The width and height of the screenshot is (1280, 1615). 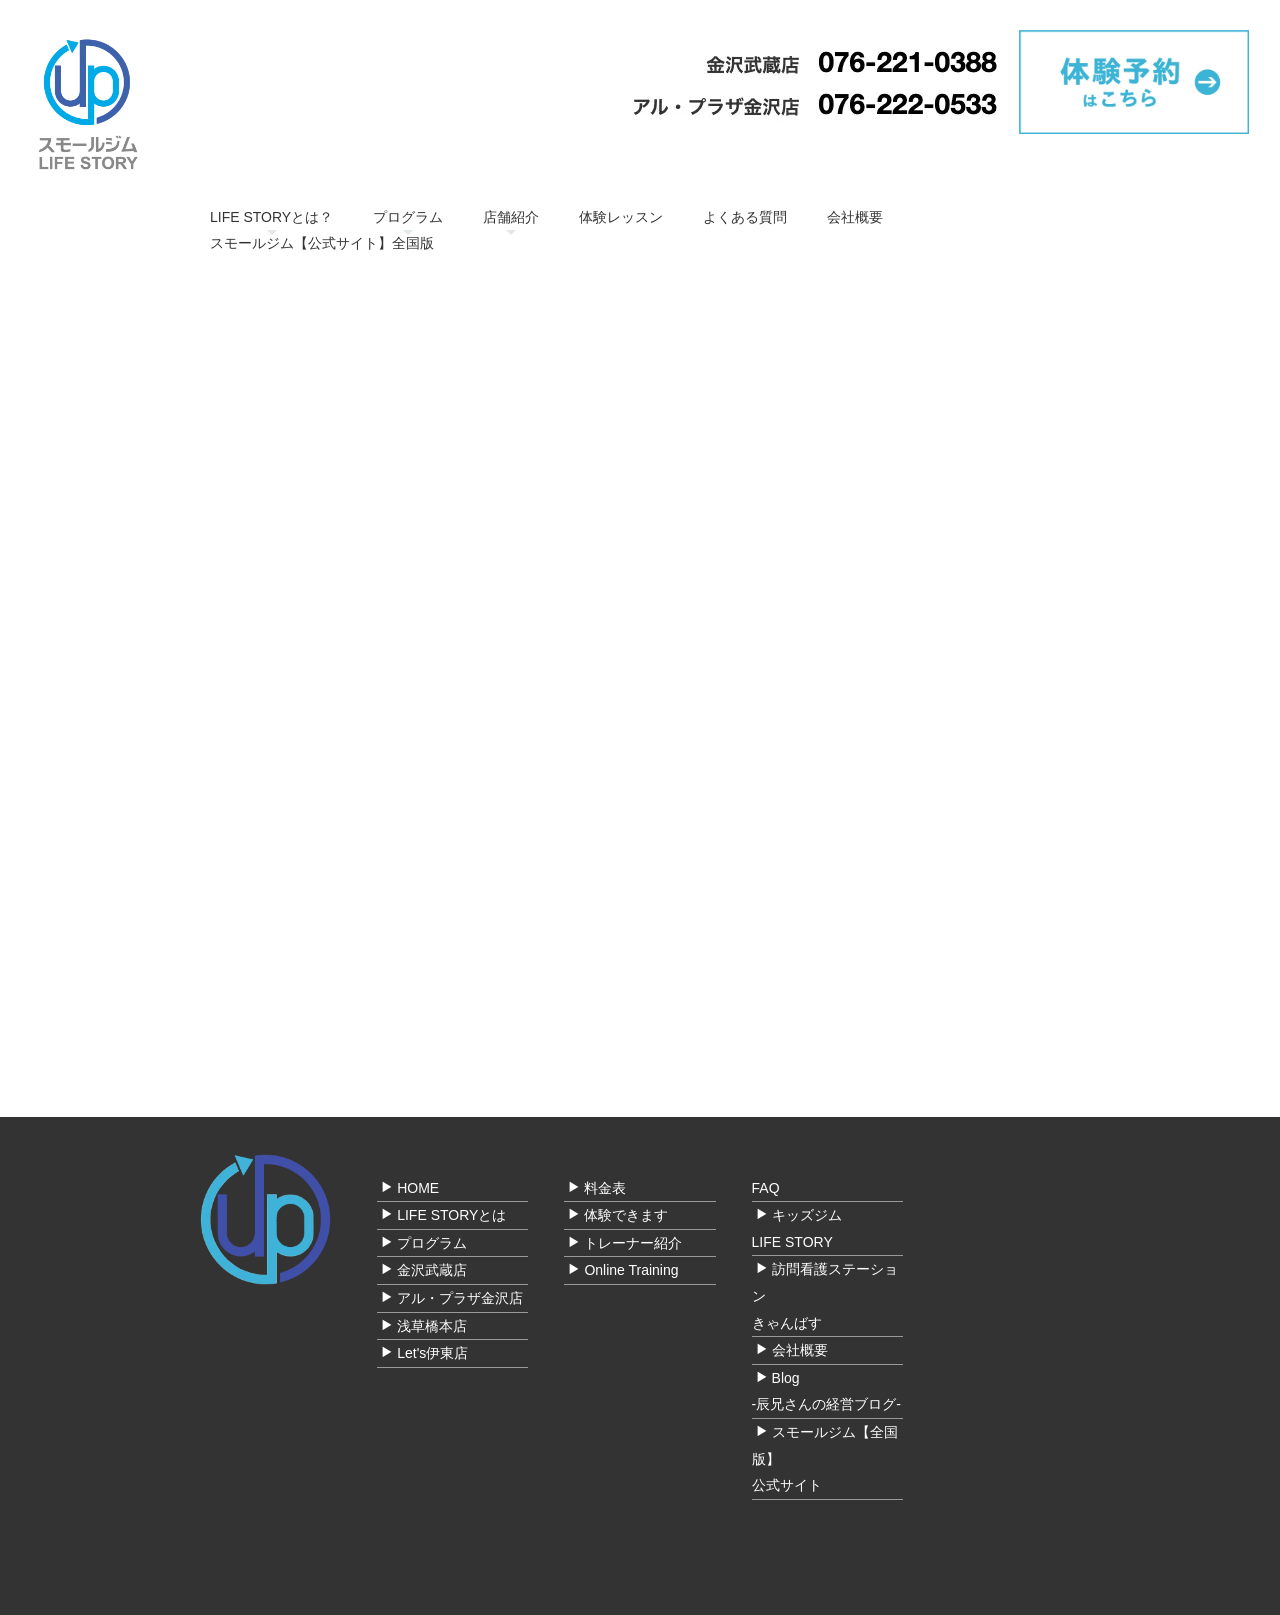 What do you see at coordinates (322, 243) in the screenshot?
I see `スモールジム【公式サイト】全国版` at bounding box center [322, 243].